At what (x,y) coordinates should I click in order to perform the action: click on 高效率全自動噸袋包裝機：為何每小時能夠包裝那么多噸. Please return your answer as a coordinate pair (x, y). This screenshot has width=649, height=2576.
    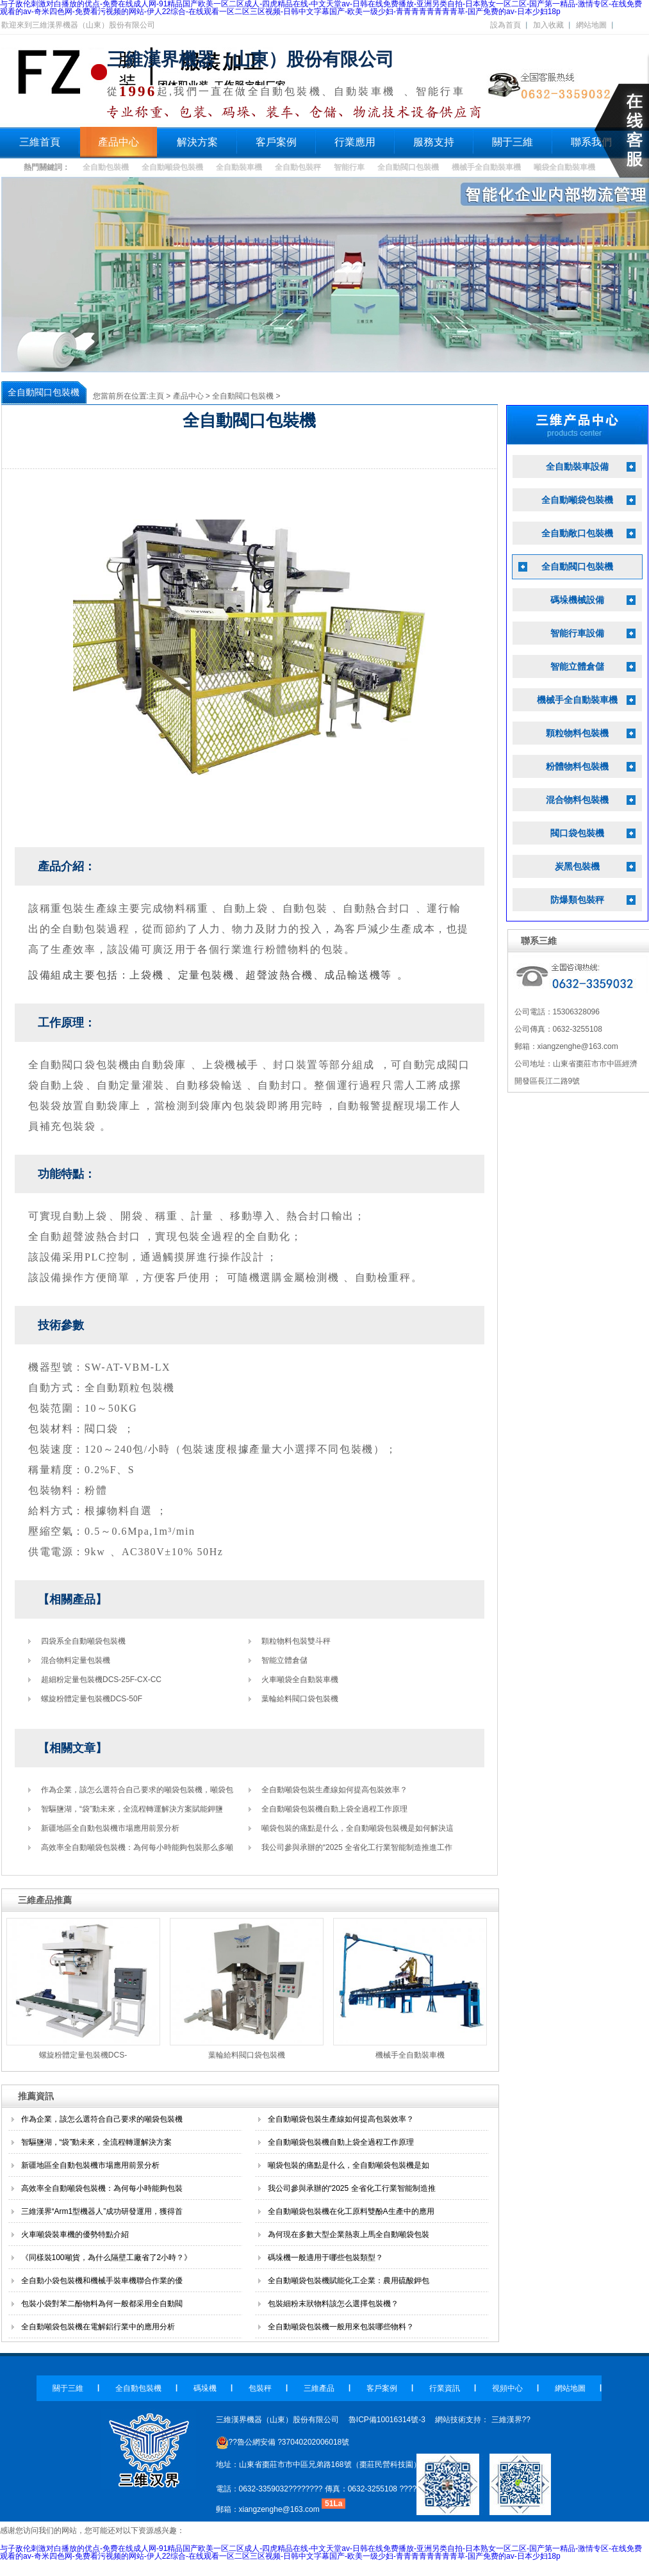
    Looking at the image, I should click on (137, 1847).